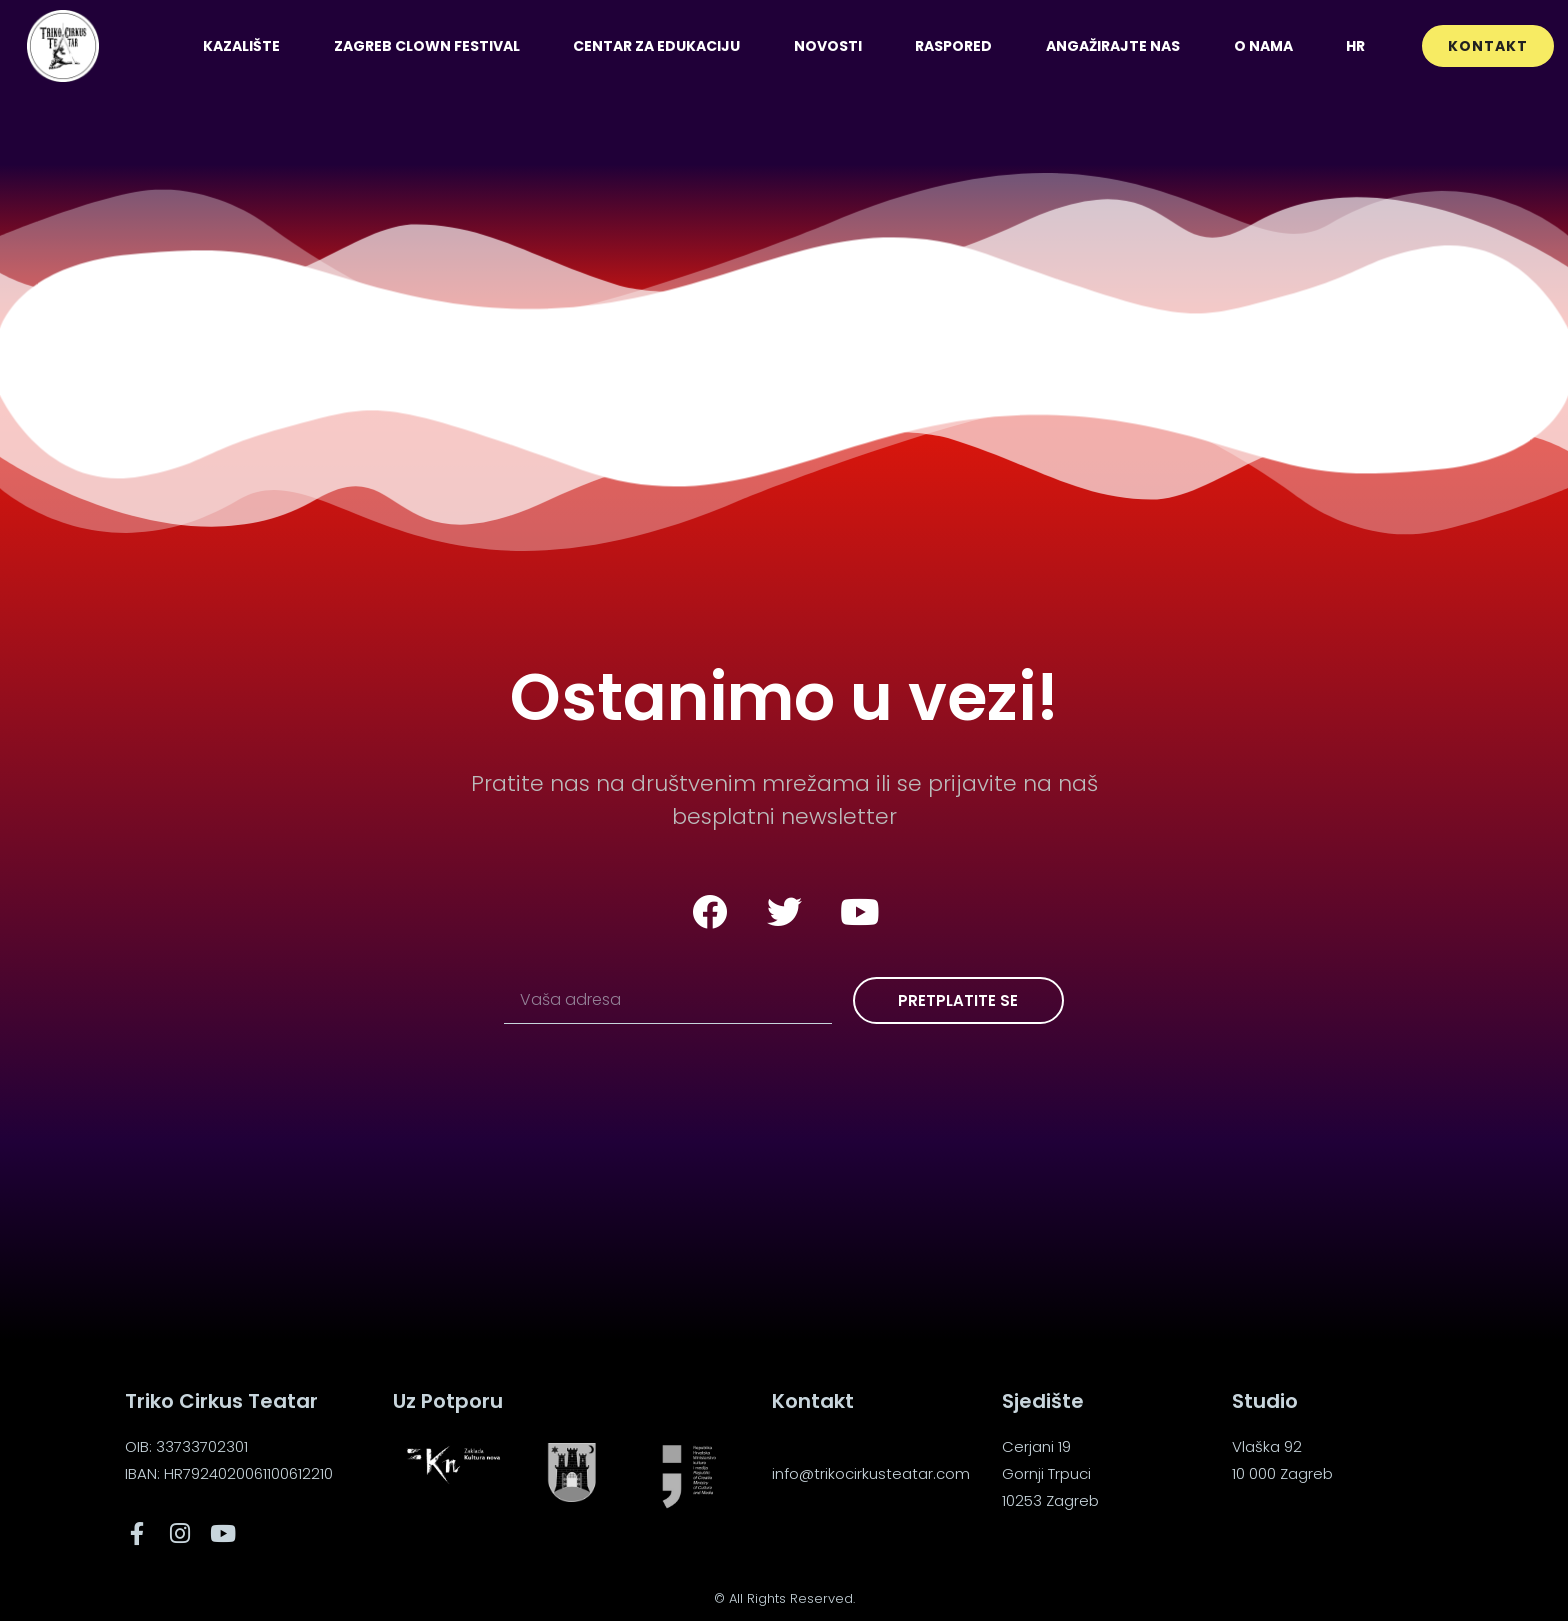  I want to click on Centar za edukaciju, so click(656, 46).